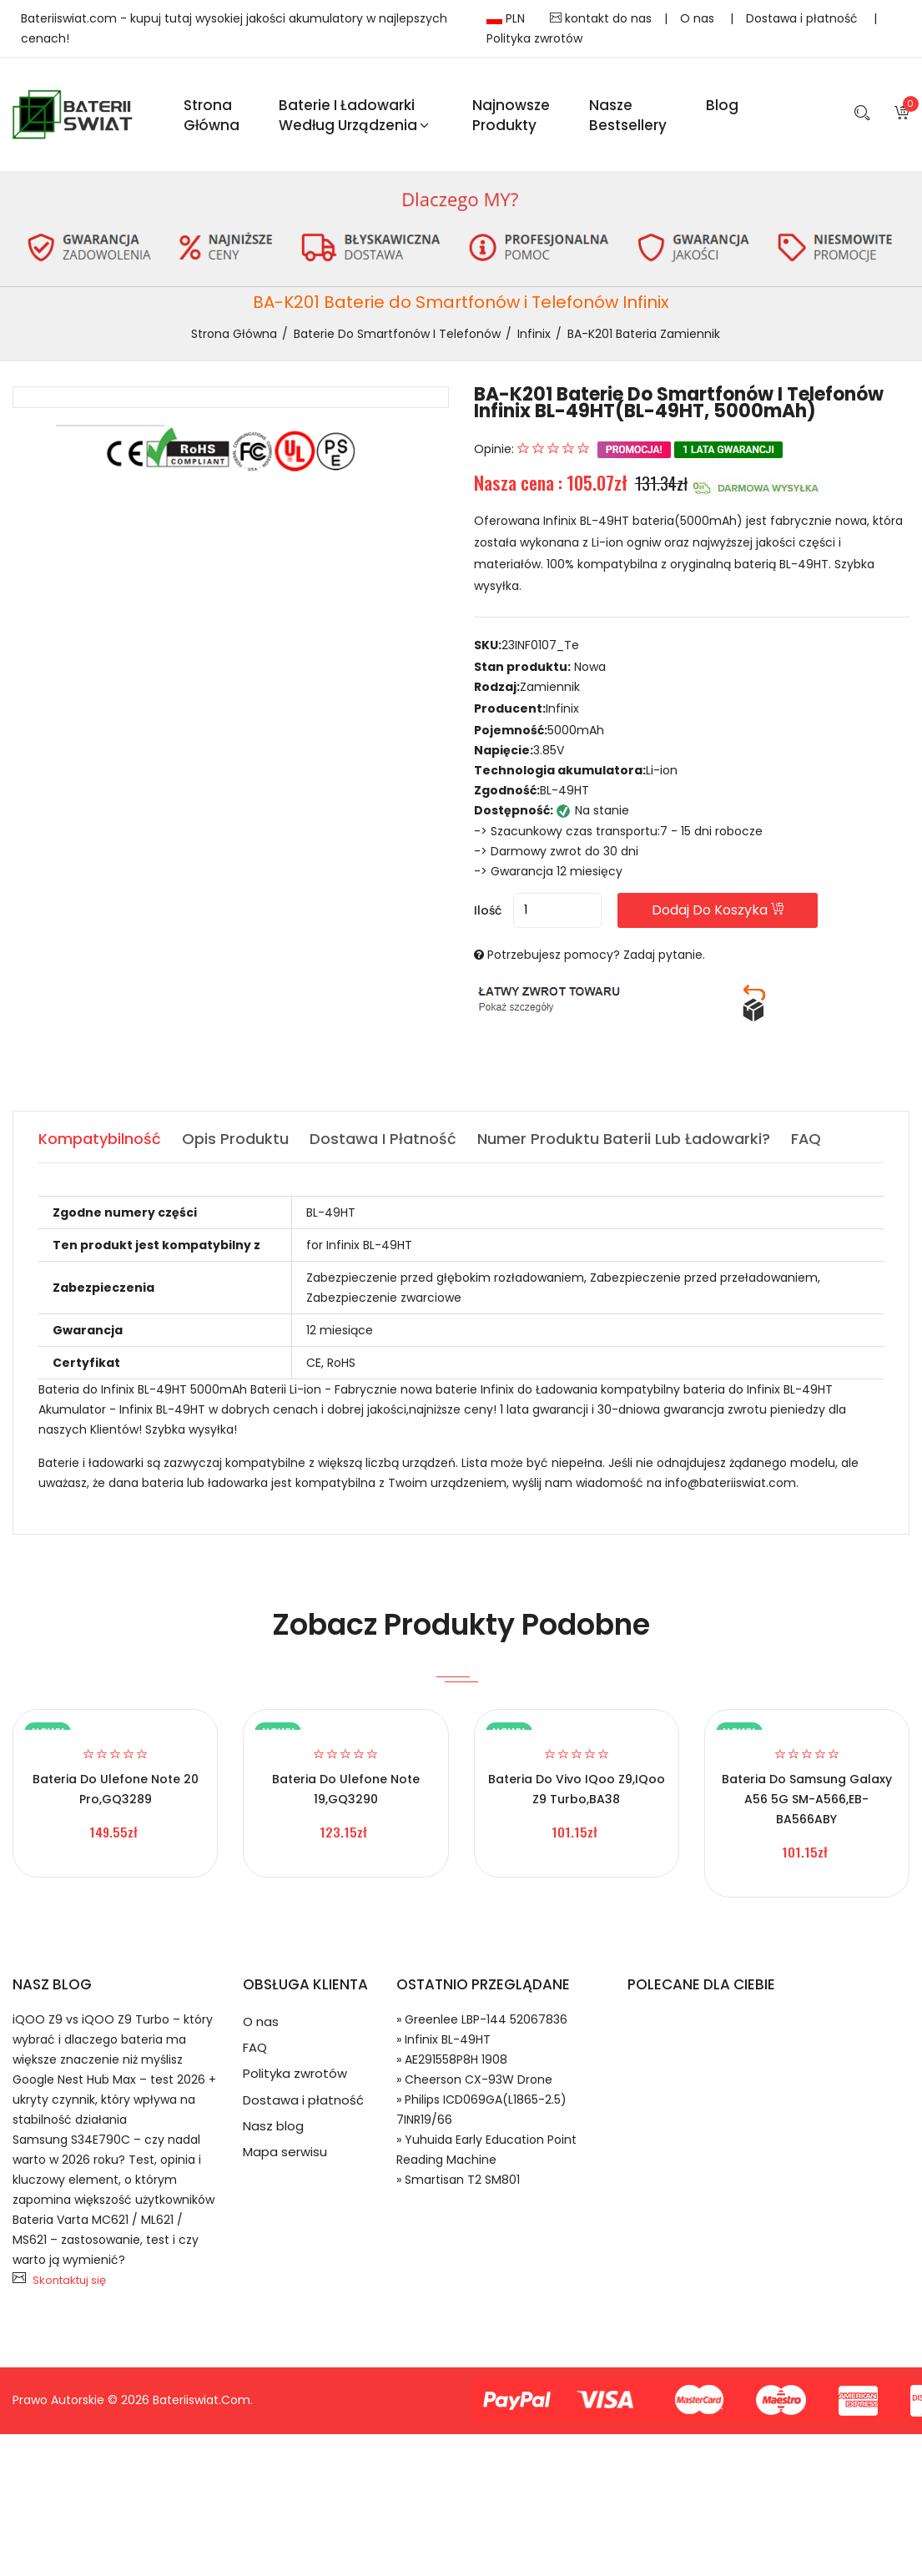 The height and width of the screenshot is (2576, 922). What do you see at coordinates (596, 955) in the screenshot?
I see `Potrzebujesz pomocy? Zadaj pytanie.` at bounding box center [596, 955].